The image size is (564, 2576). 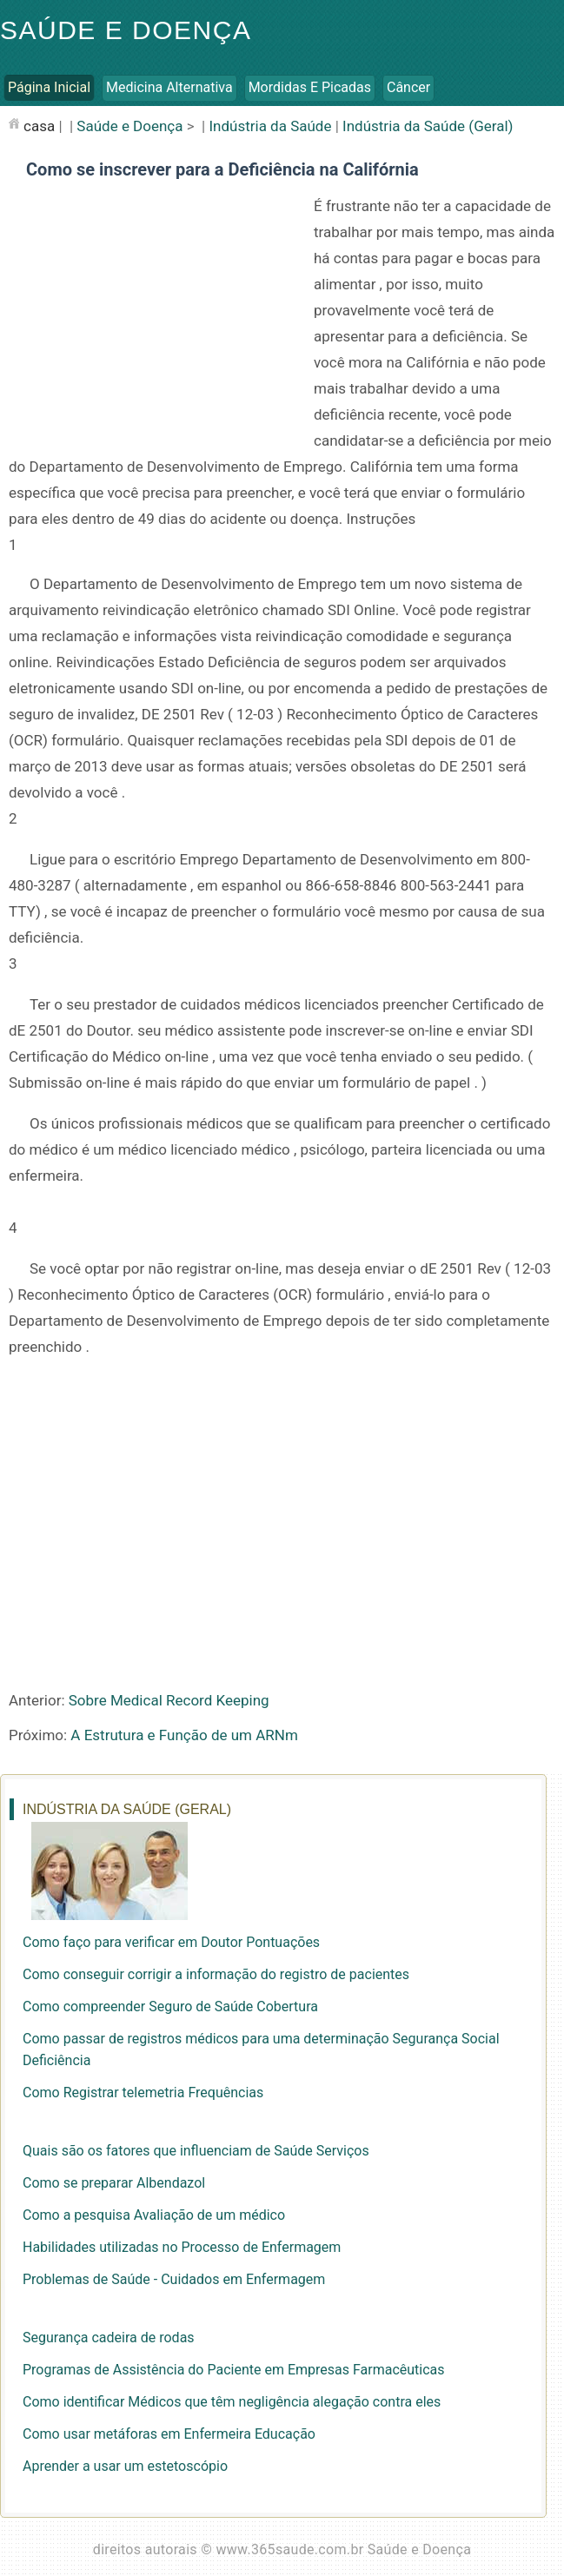 I want to click on Mordidas e Picadas, so click(x=310, y=87).